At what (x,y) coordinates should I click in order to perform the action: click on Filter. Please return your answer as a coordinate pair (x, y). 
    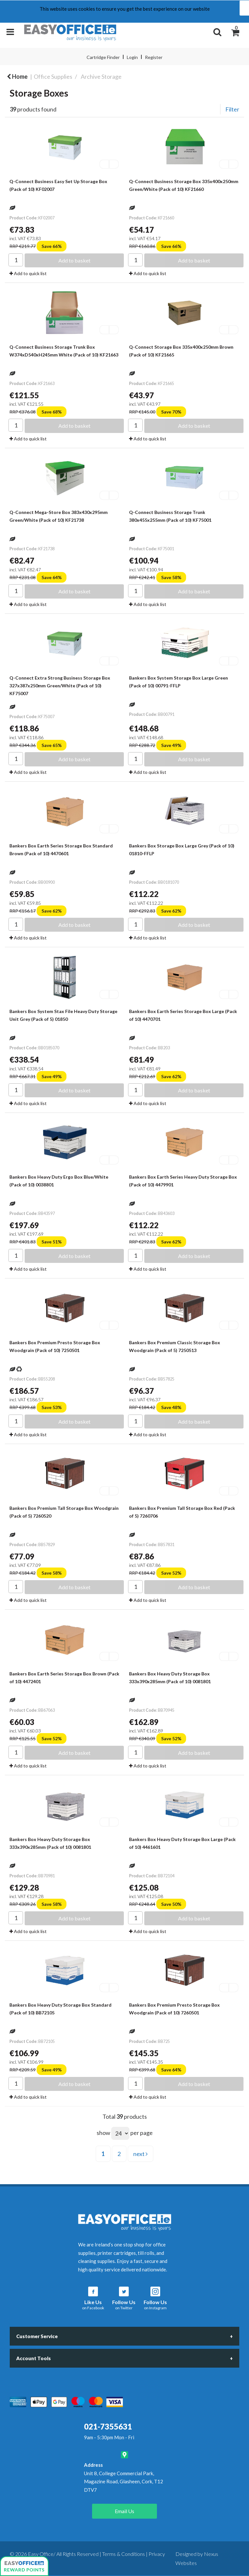
    Looking at the image, I should click on (232, 109).